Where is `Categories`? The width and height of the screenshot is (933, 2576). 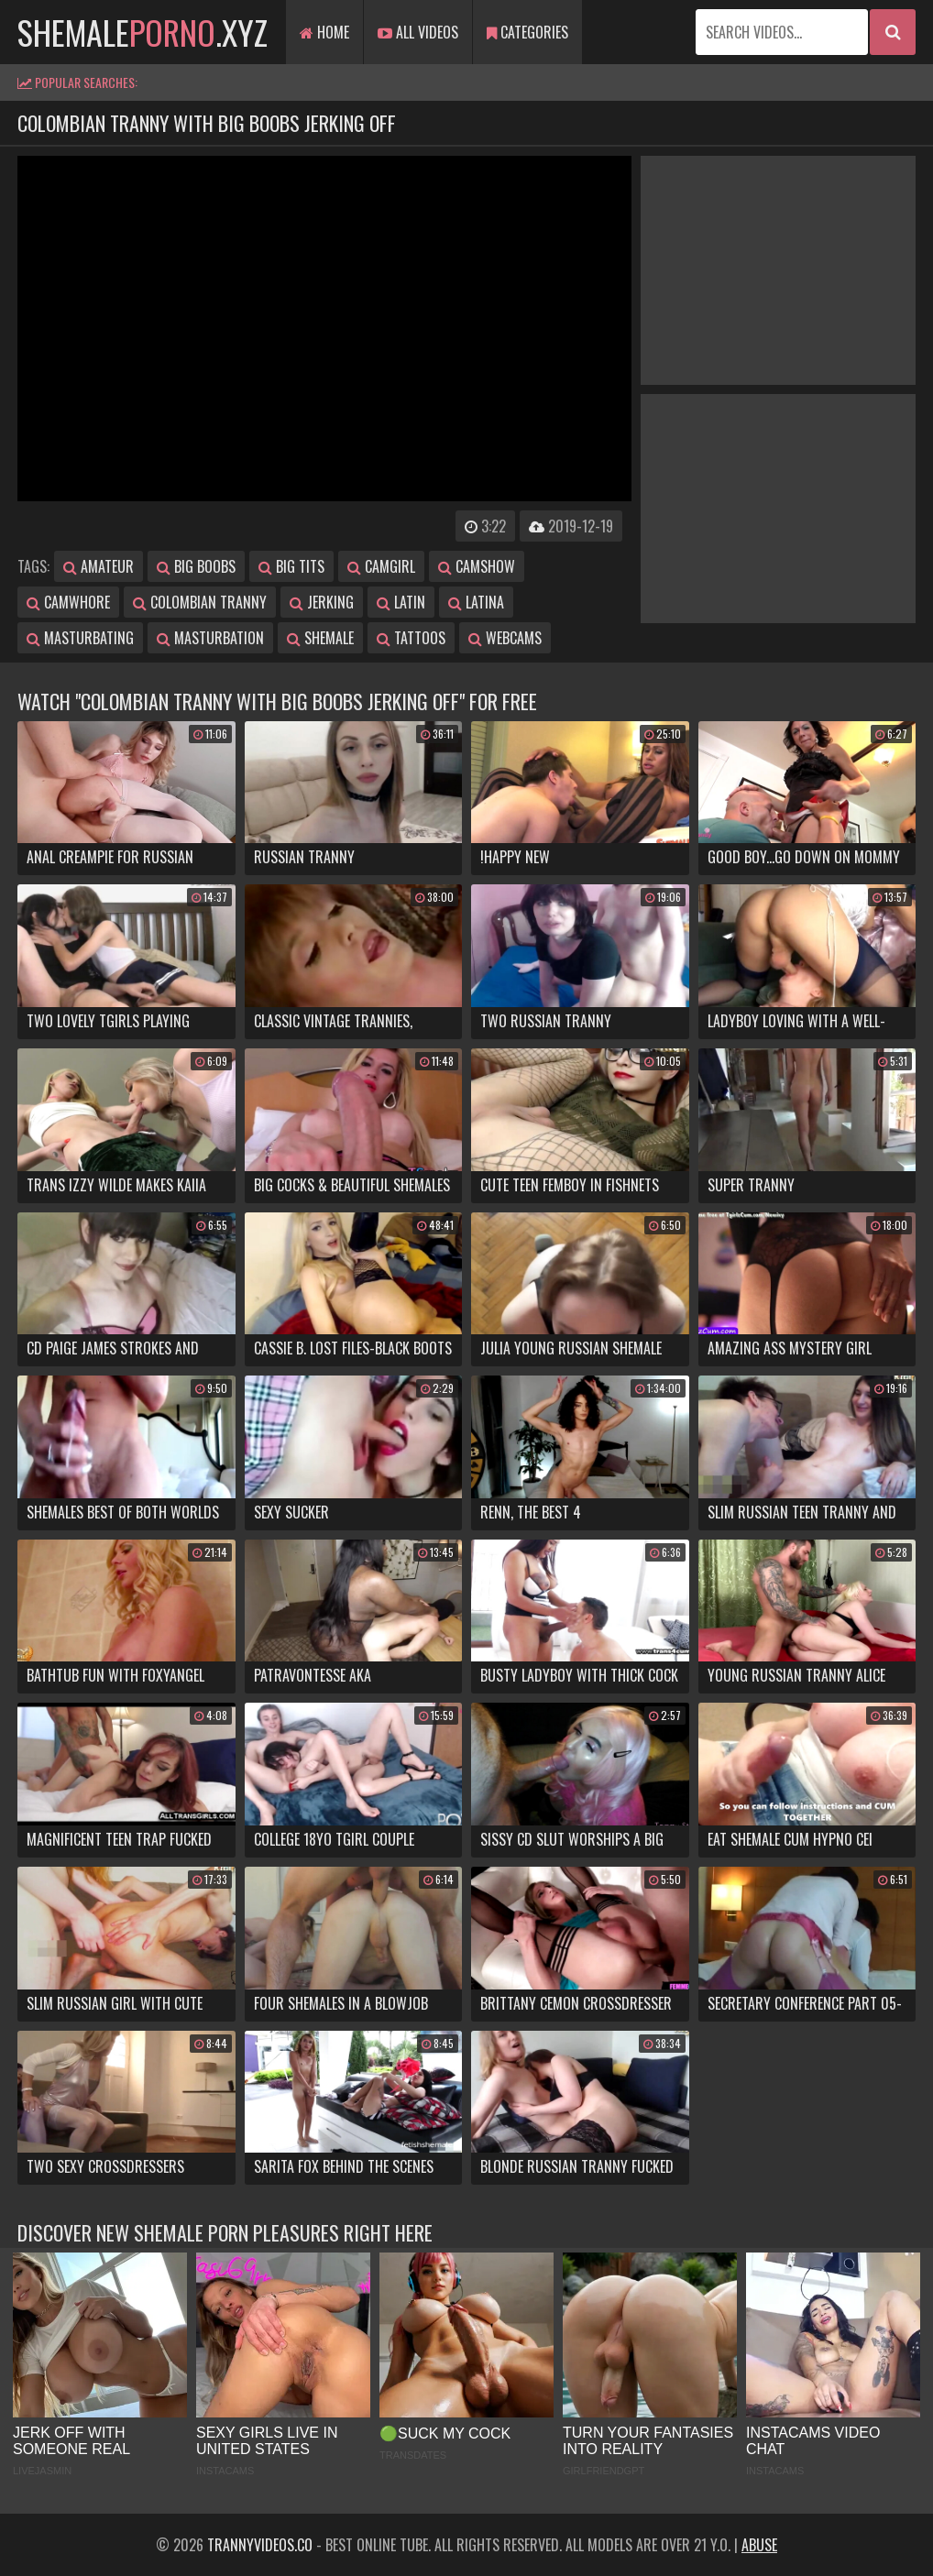
Categories is located at coordinates (527, 32).